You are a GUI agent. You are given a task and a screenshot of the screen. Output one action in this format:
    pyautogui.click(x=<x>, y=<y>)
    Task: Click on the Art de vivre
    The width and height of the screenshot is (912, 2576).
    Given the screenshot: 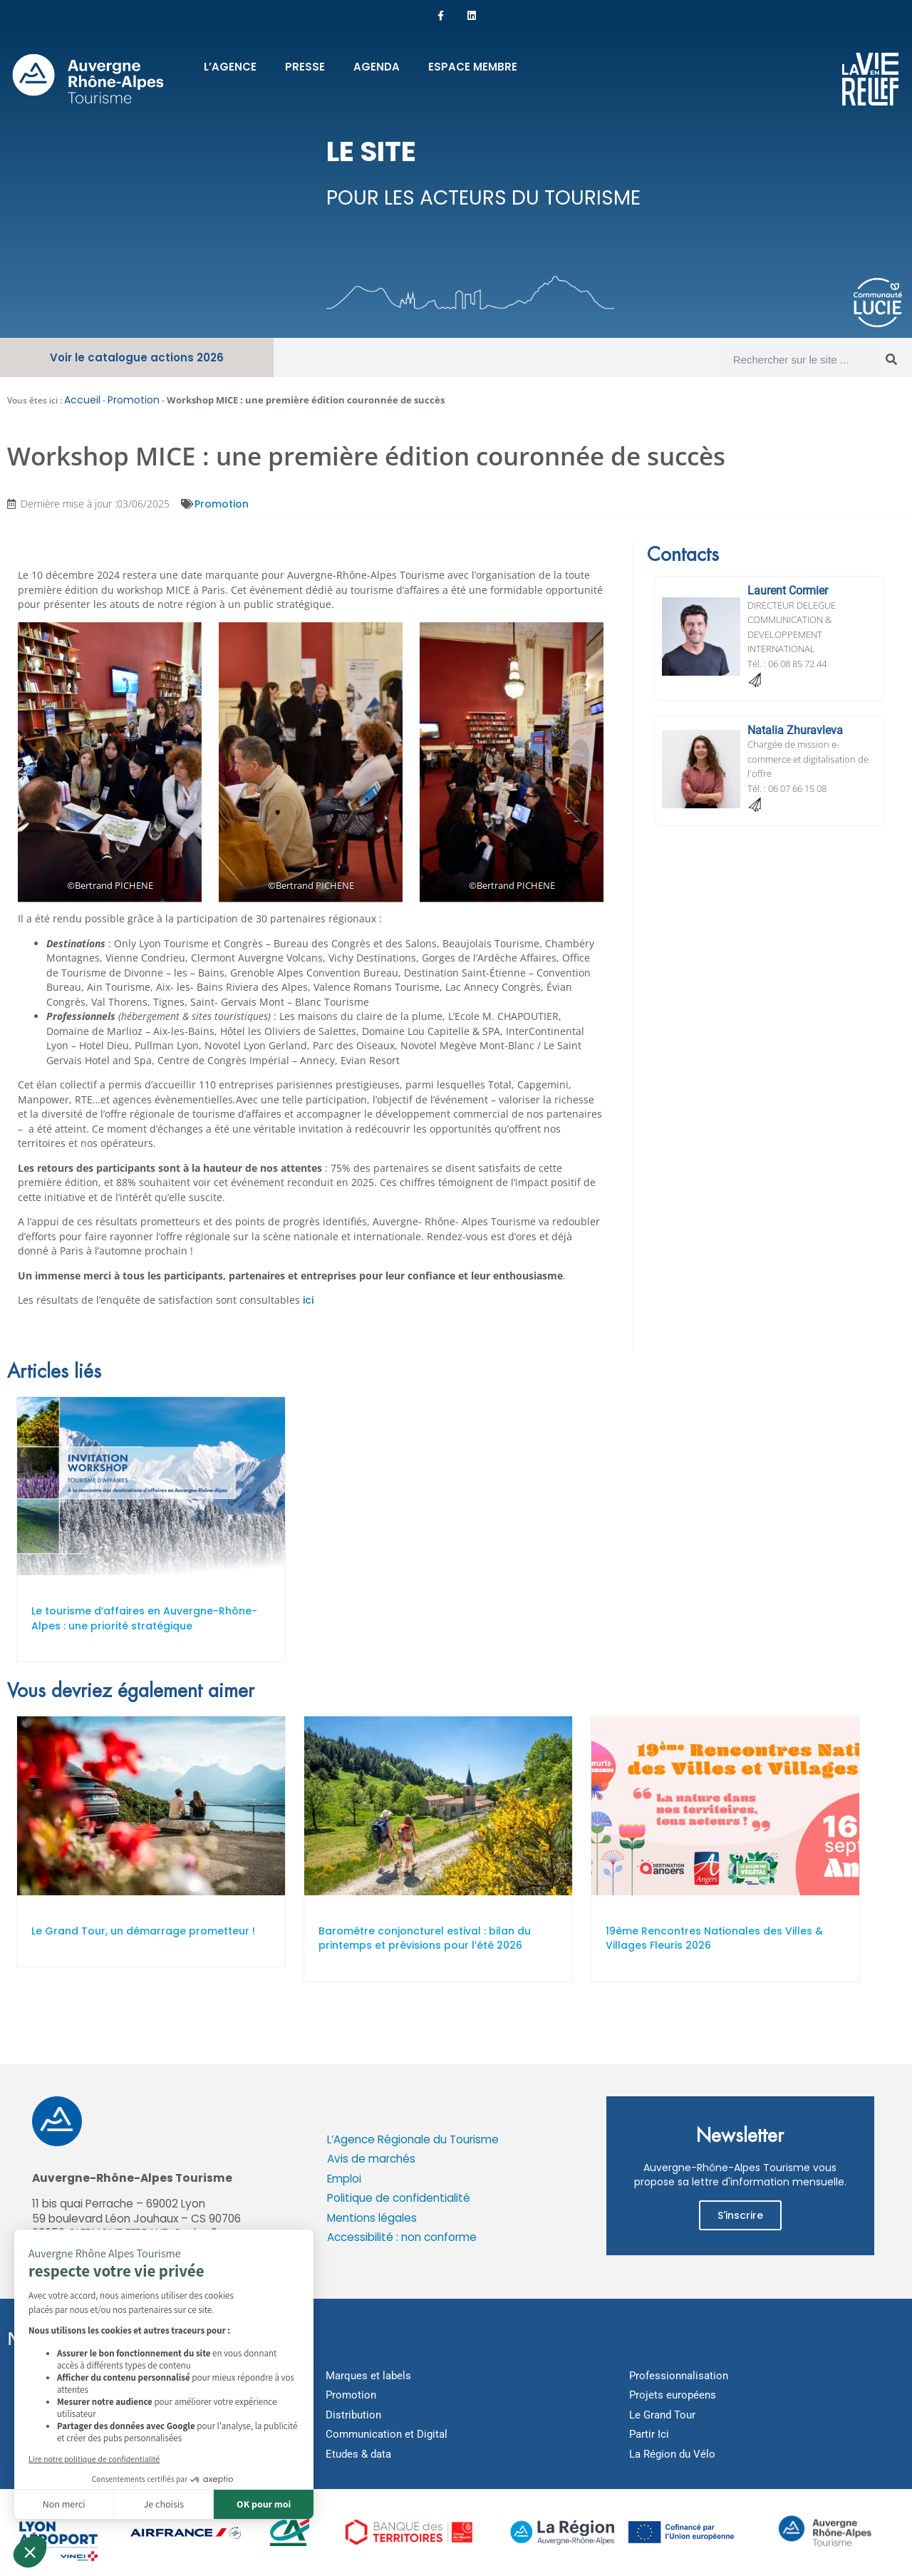 What is the action you would take?
    pyautogui.click(x=48, y=2434)
    